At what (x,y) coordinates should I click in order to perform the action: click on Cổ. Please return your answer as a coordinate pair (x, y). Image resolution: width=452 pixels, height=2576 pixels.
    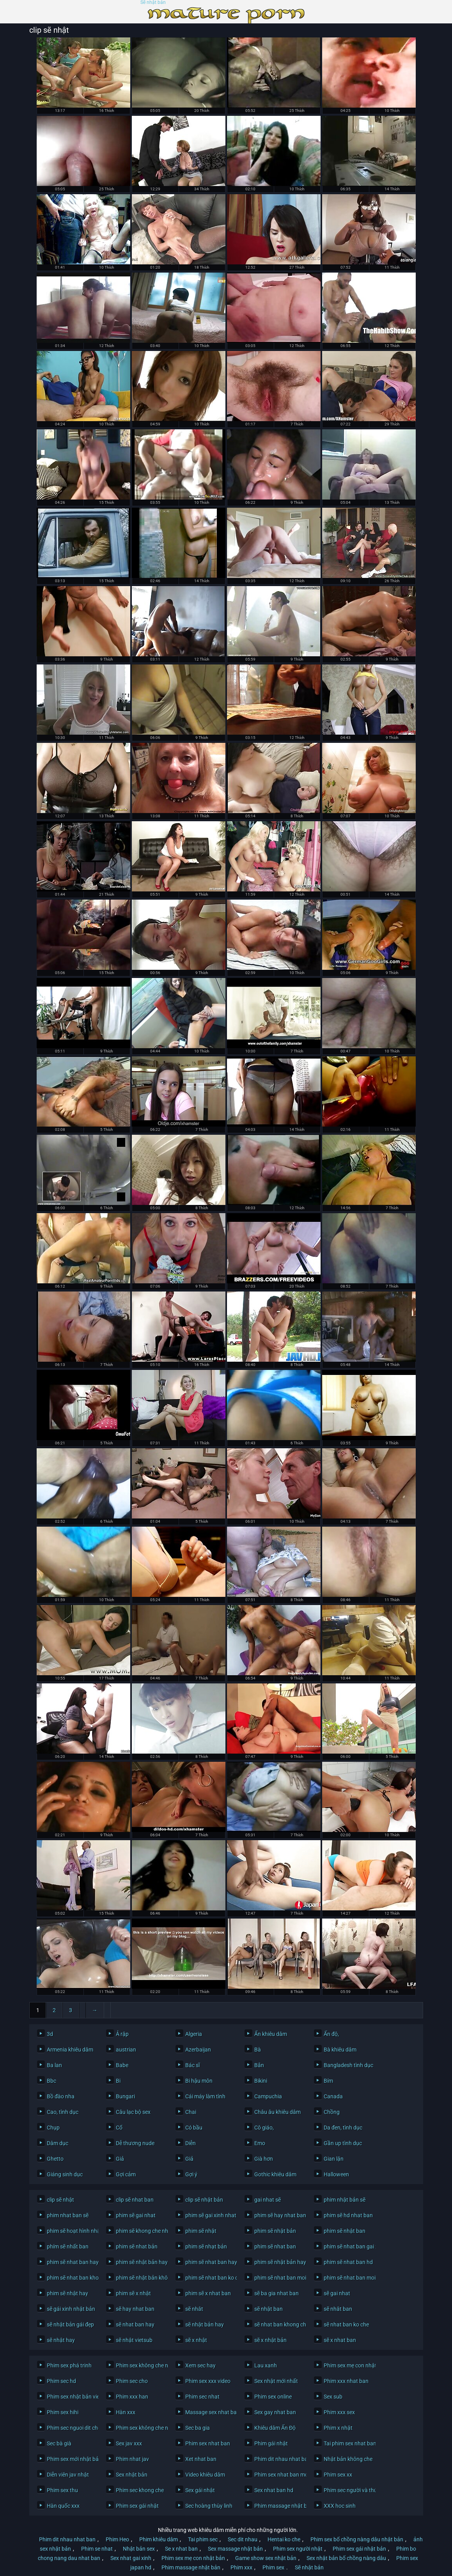
    Looking at the image, I should click on (119, 2127).